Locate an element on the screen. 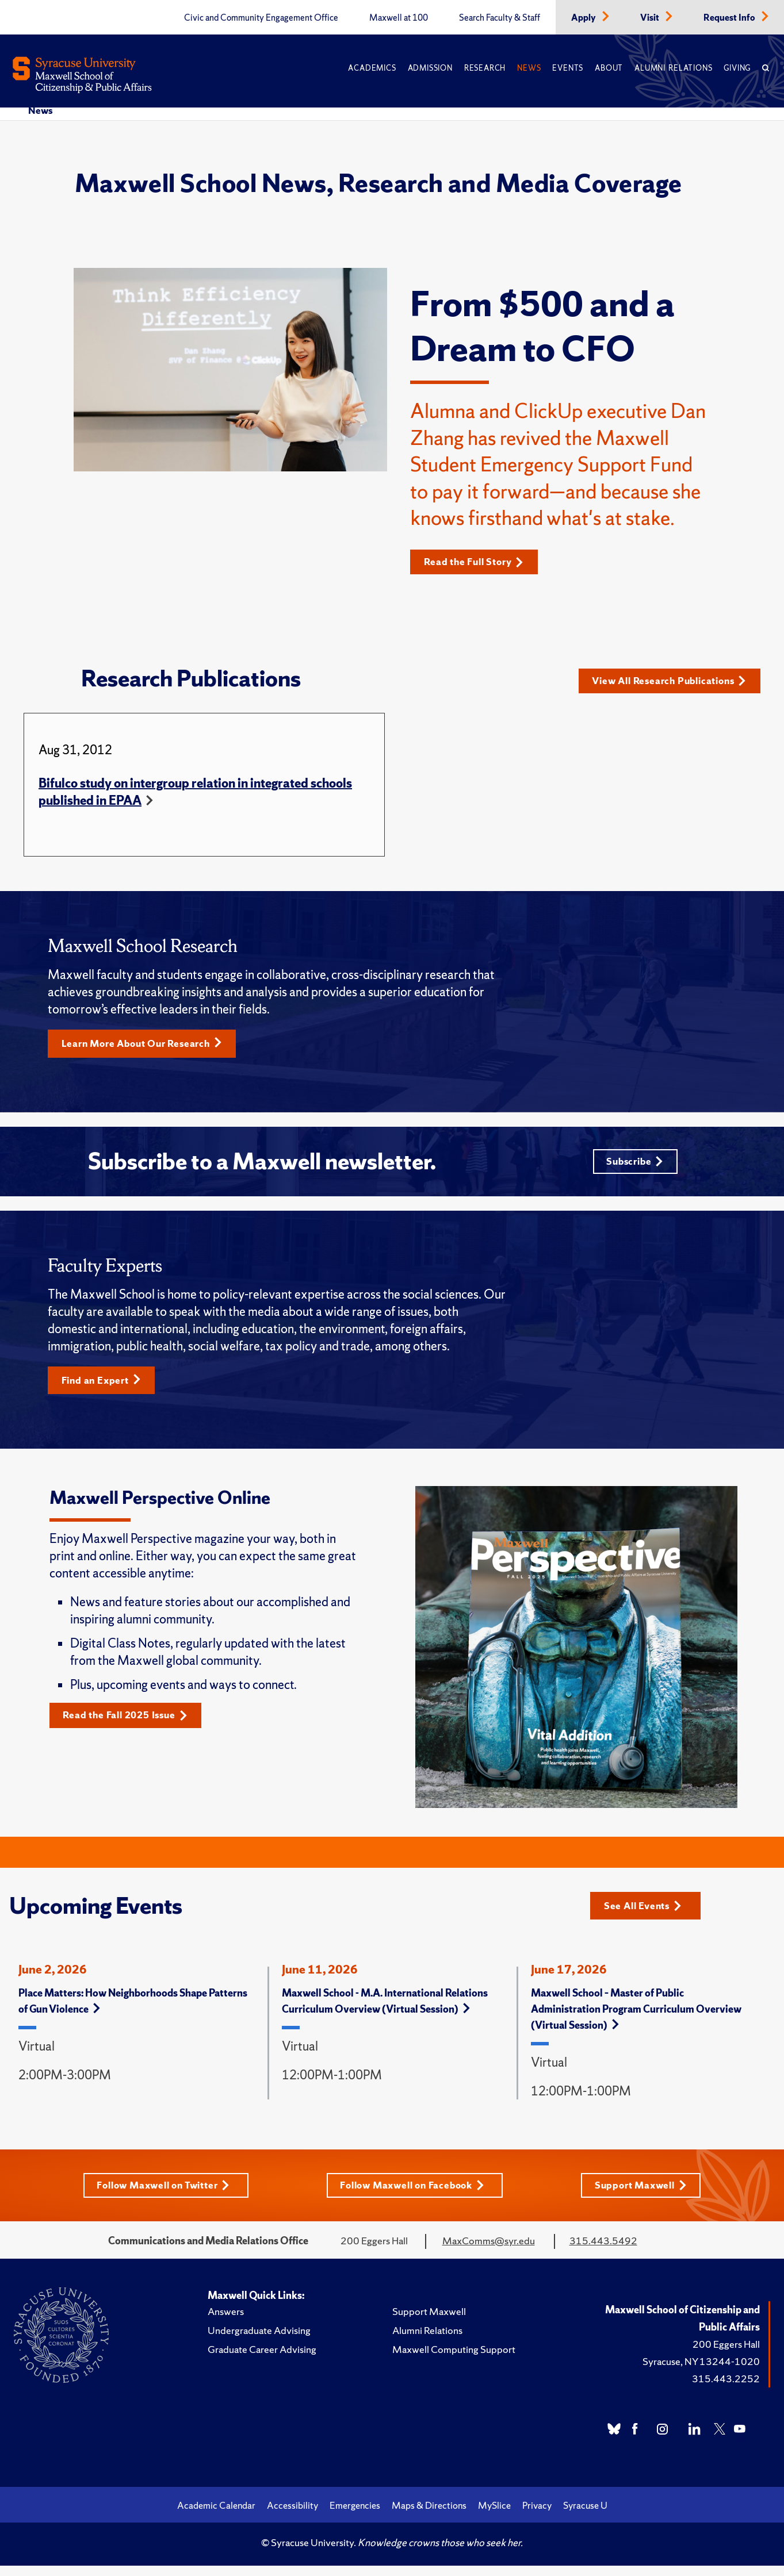 The height and width of the screenshot is (2576, 784). Visit is located at coordinates (650, 18).